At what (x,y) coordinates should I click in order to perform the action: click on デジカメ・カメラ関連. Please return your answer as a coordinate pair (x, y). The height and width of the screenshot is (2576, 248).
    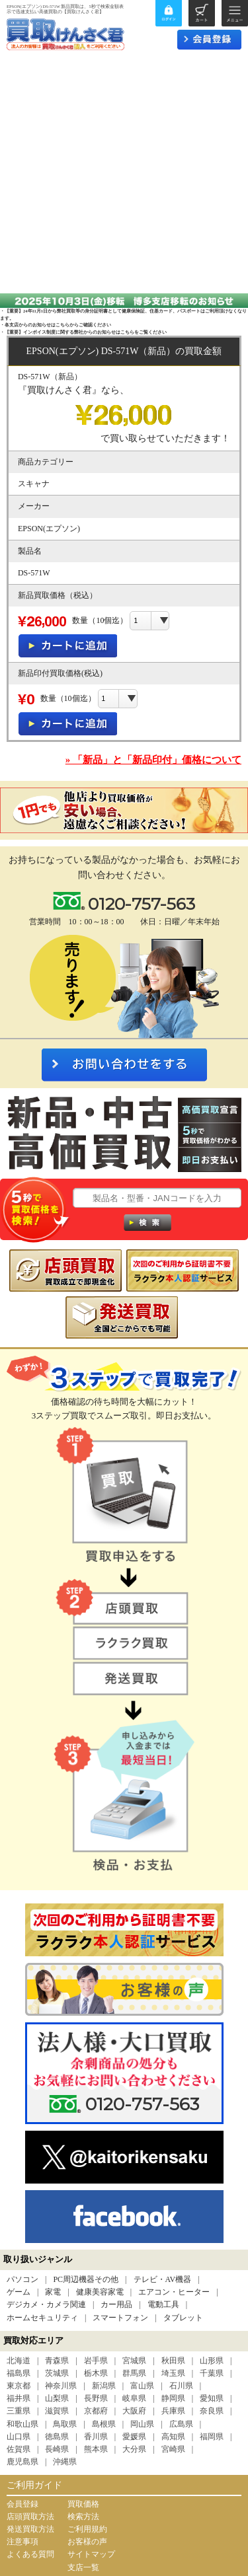
    Looking at the image, I should click on (46, 2304).